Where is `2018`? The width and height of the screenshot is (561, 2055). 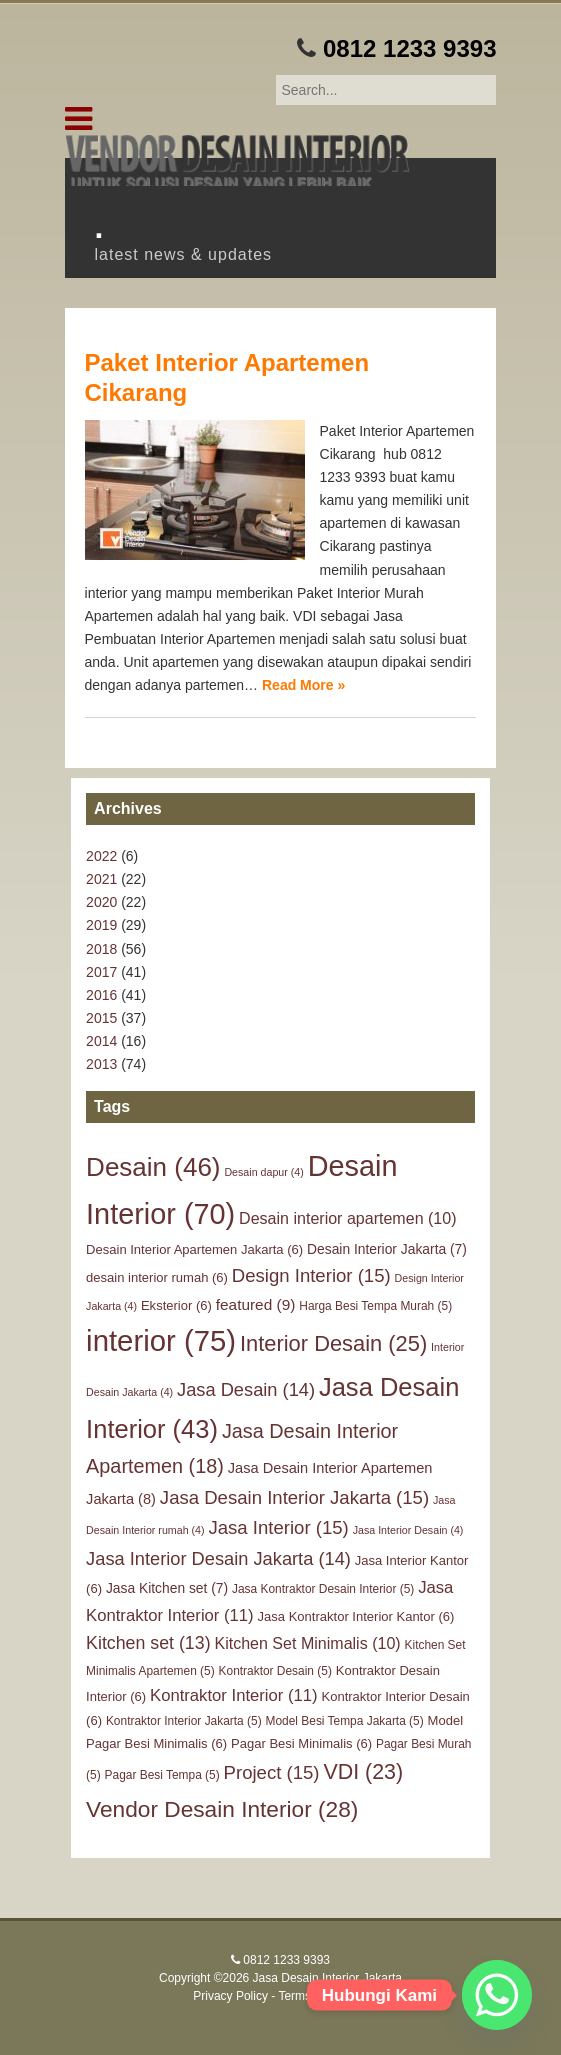
2018 is located at coordinates (101, 949).